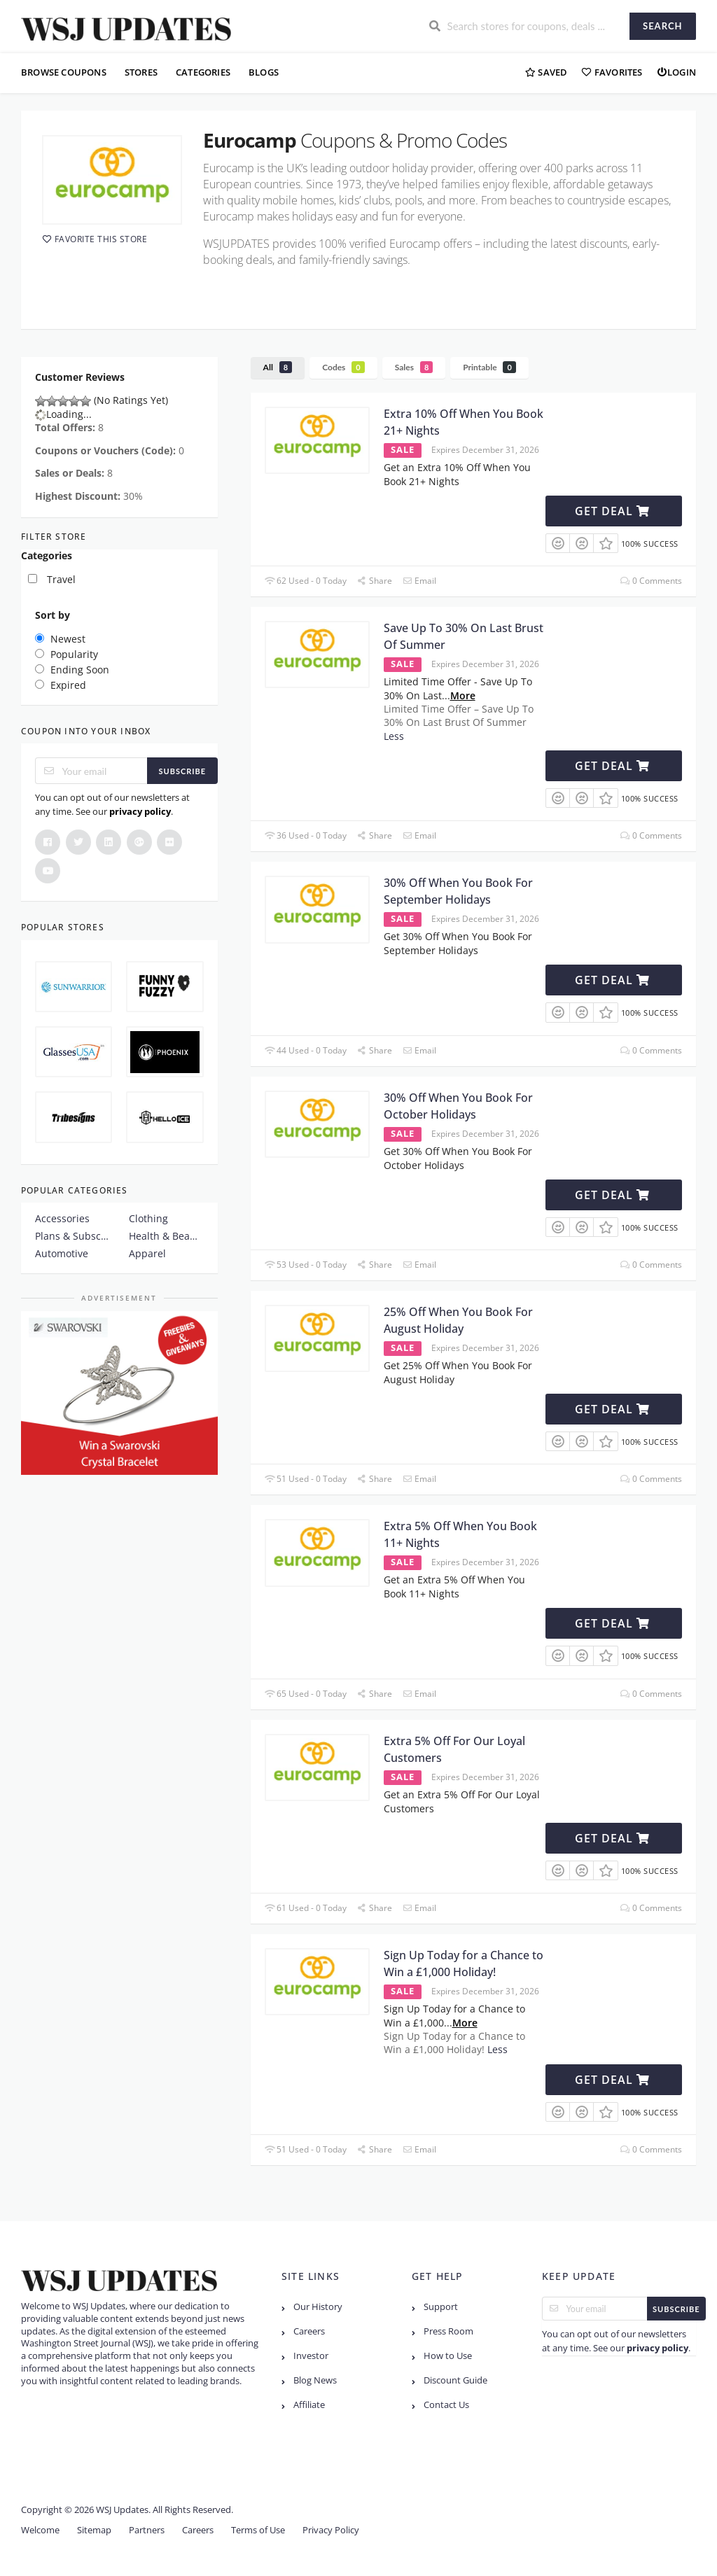 The width and height of the screenshot is (717, 2576). What do you see at coordinates (441, 2307) in the screenshot?
I see `Support` at bounding box center [441, 2307].